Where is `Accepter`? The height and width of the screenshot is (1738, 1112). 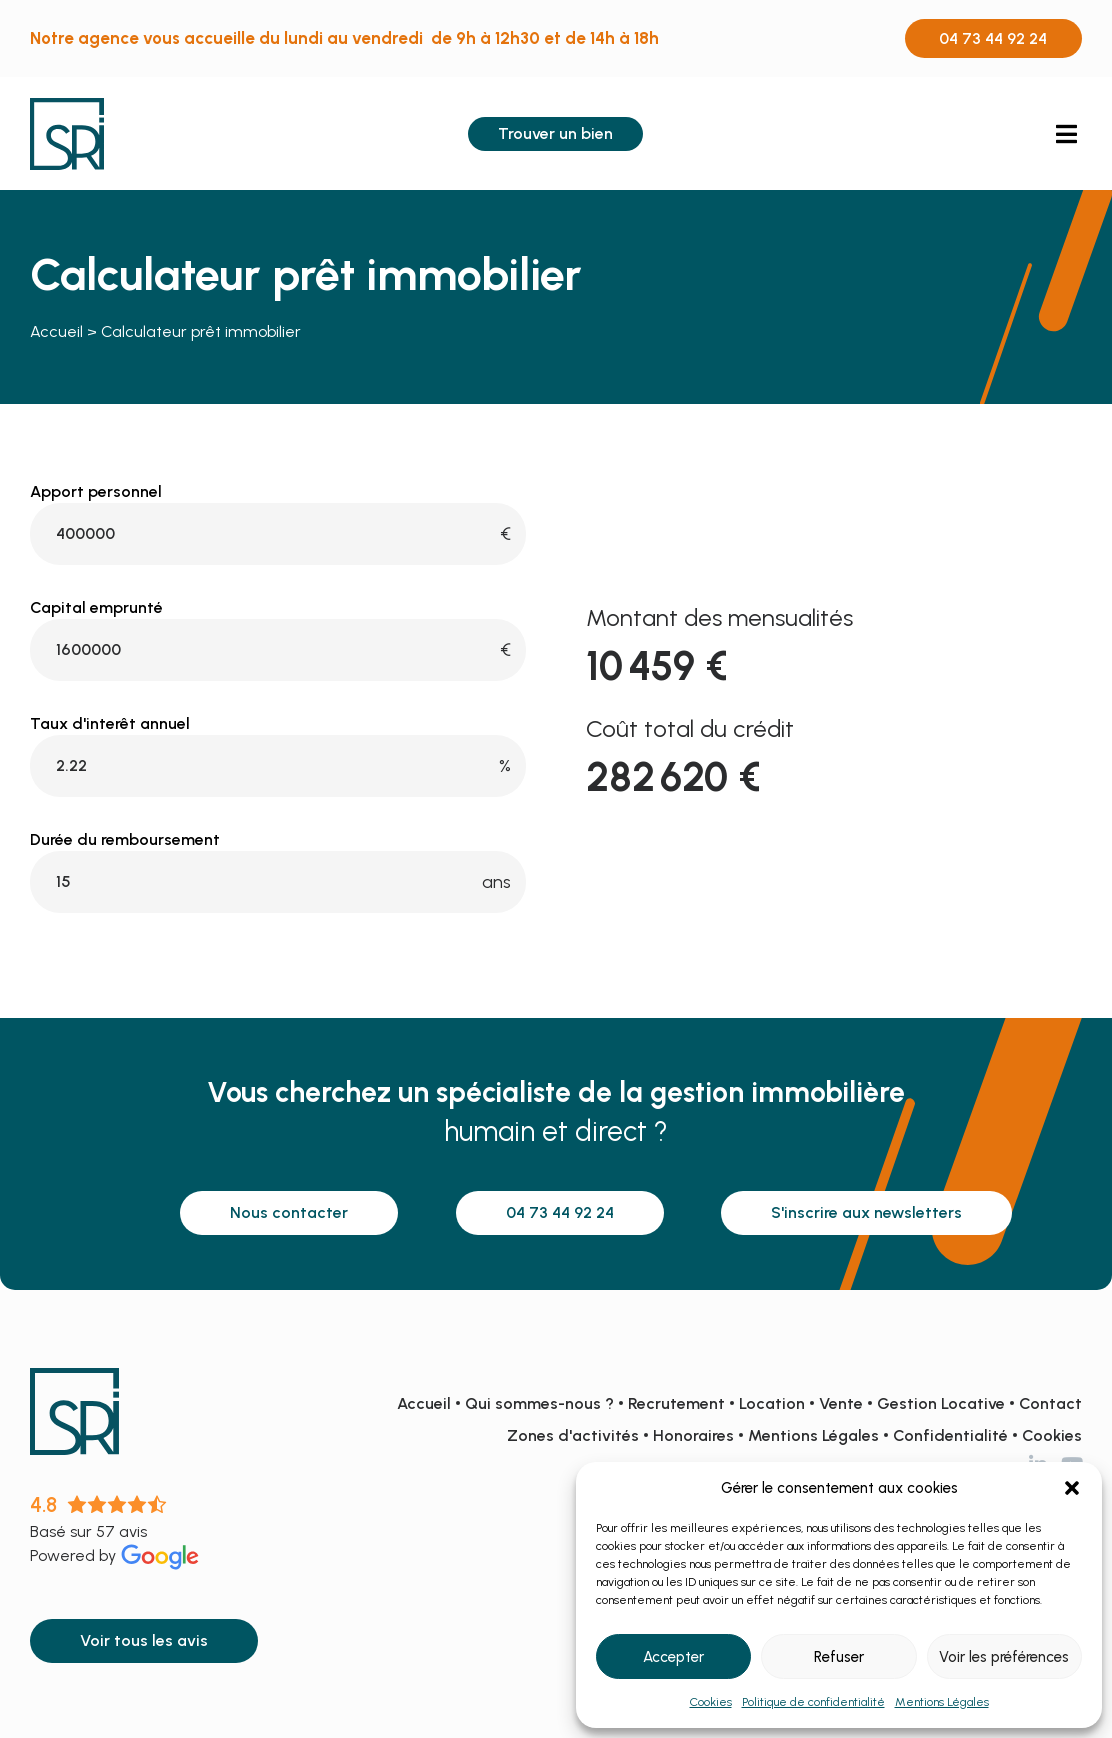 Accepter is located at coordinates (673, 1657).